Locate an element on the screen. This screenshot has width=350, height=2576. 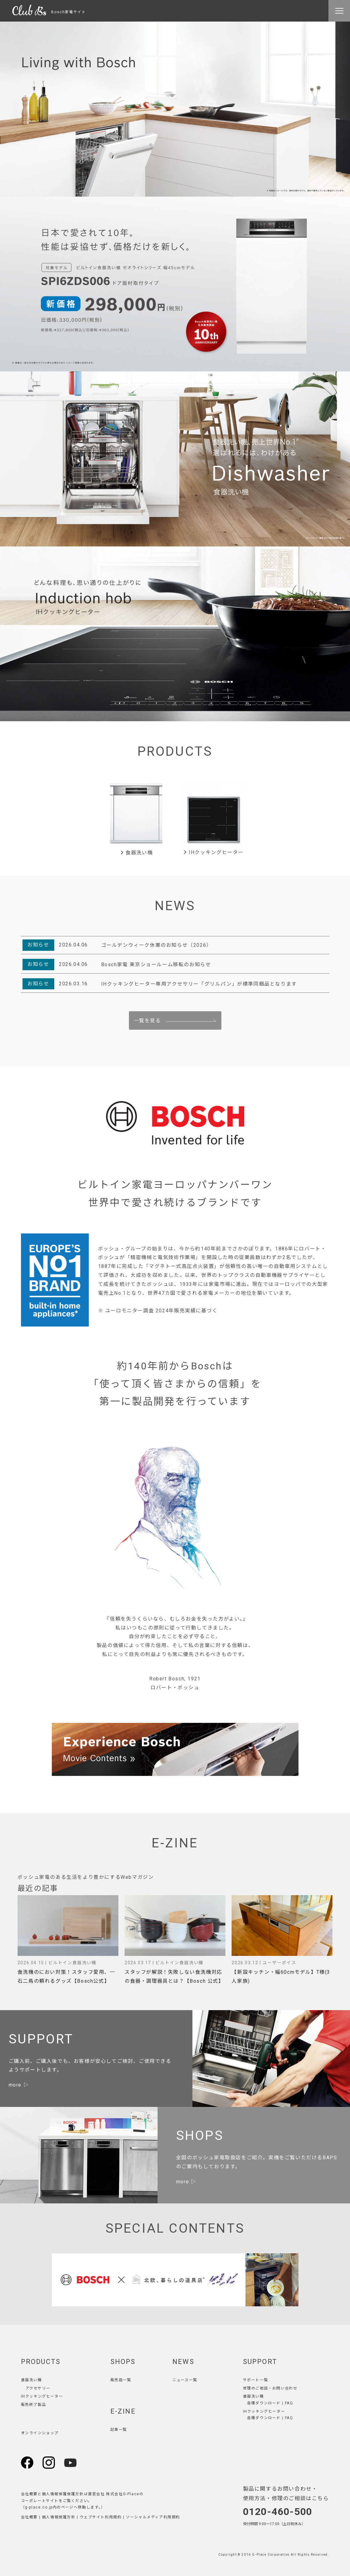
記事一覧 is located at coordinates (118, 2429).